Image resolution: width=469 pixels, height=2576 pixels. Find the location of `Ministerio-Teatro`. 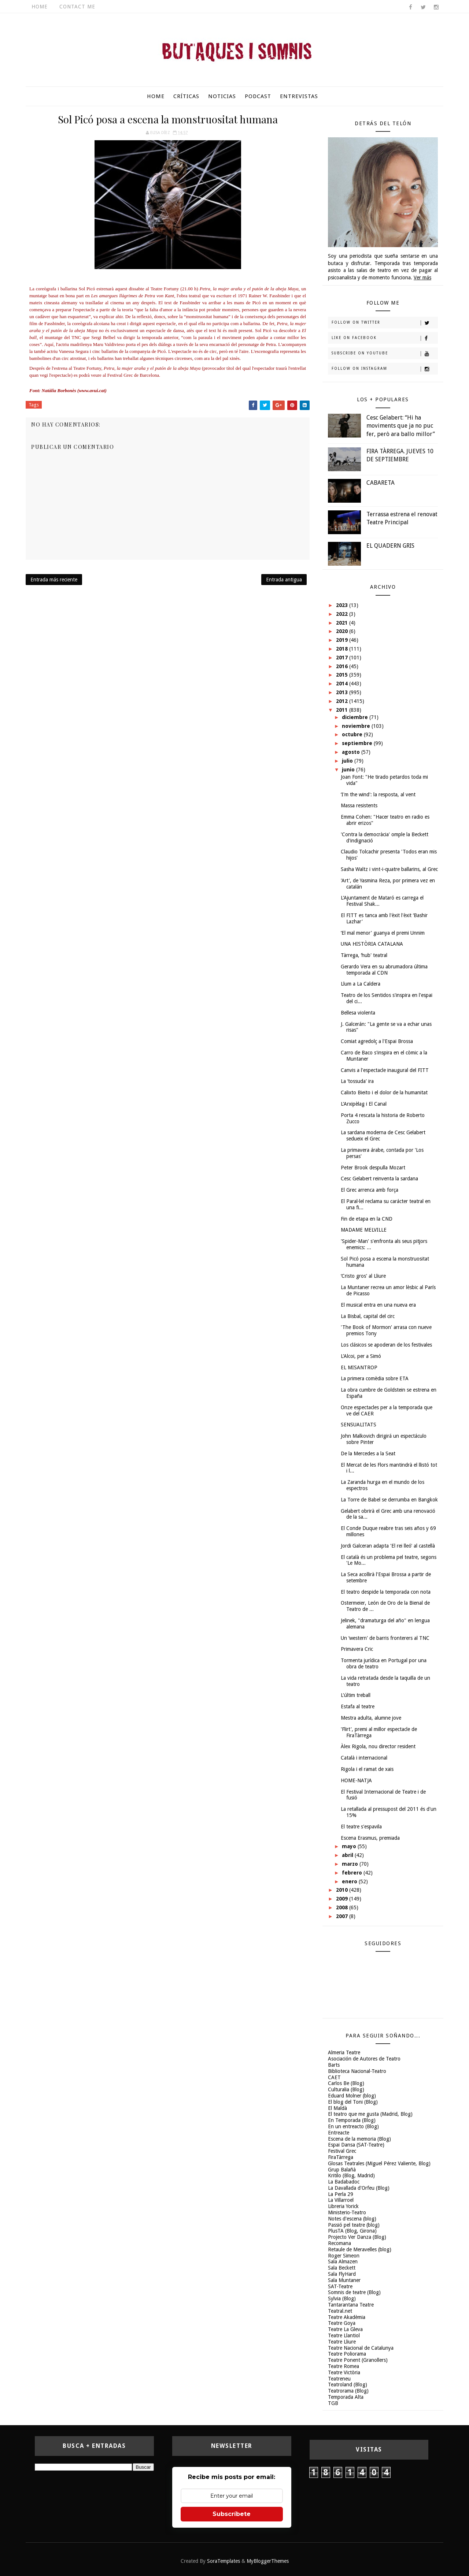

Ministerio-Teatro is located at coordinates (347, 2212).